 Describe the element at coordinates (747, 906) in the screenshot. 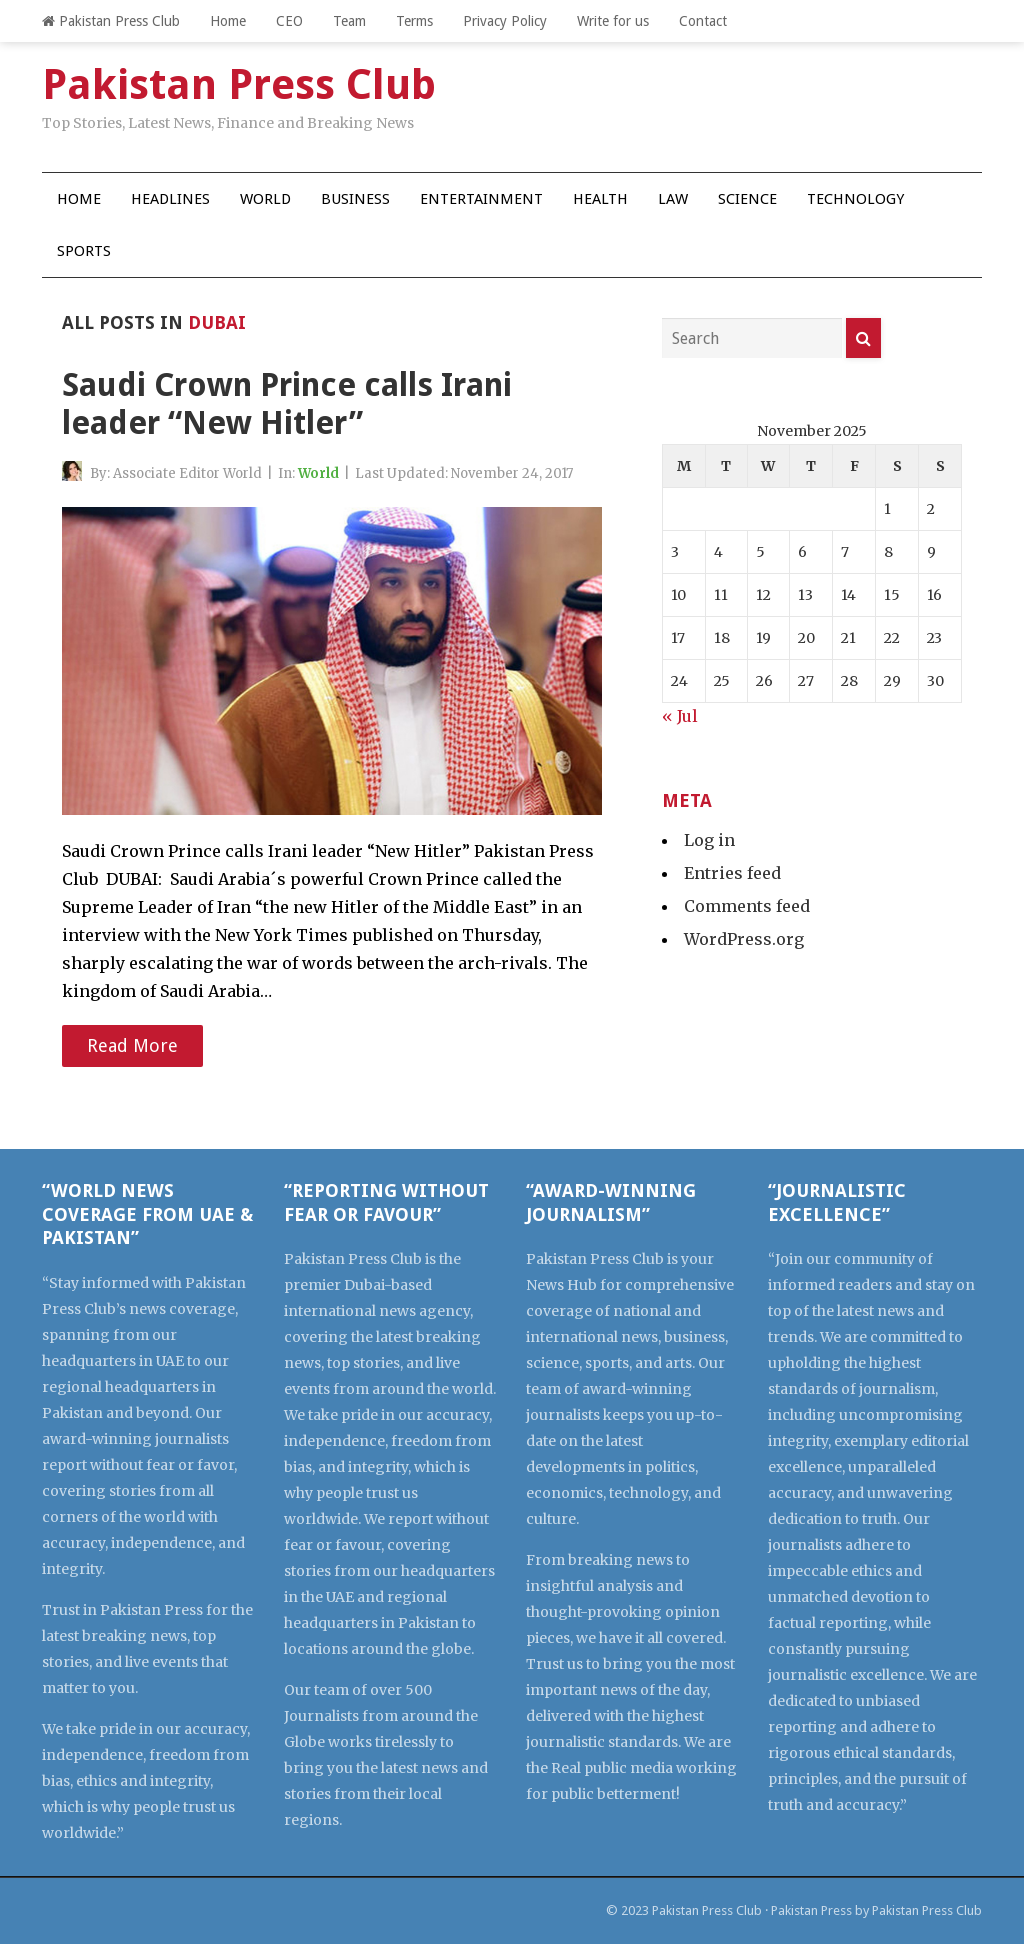

I see `Comments feed` at that location.